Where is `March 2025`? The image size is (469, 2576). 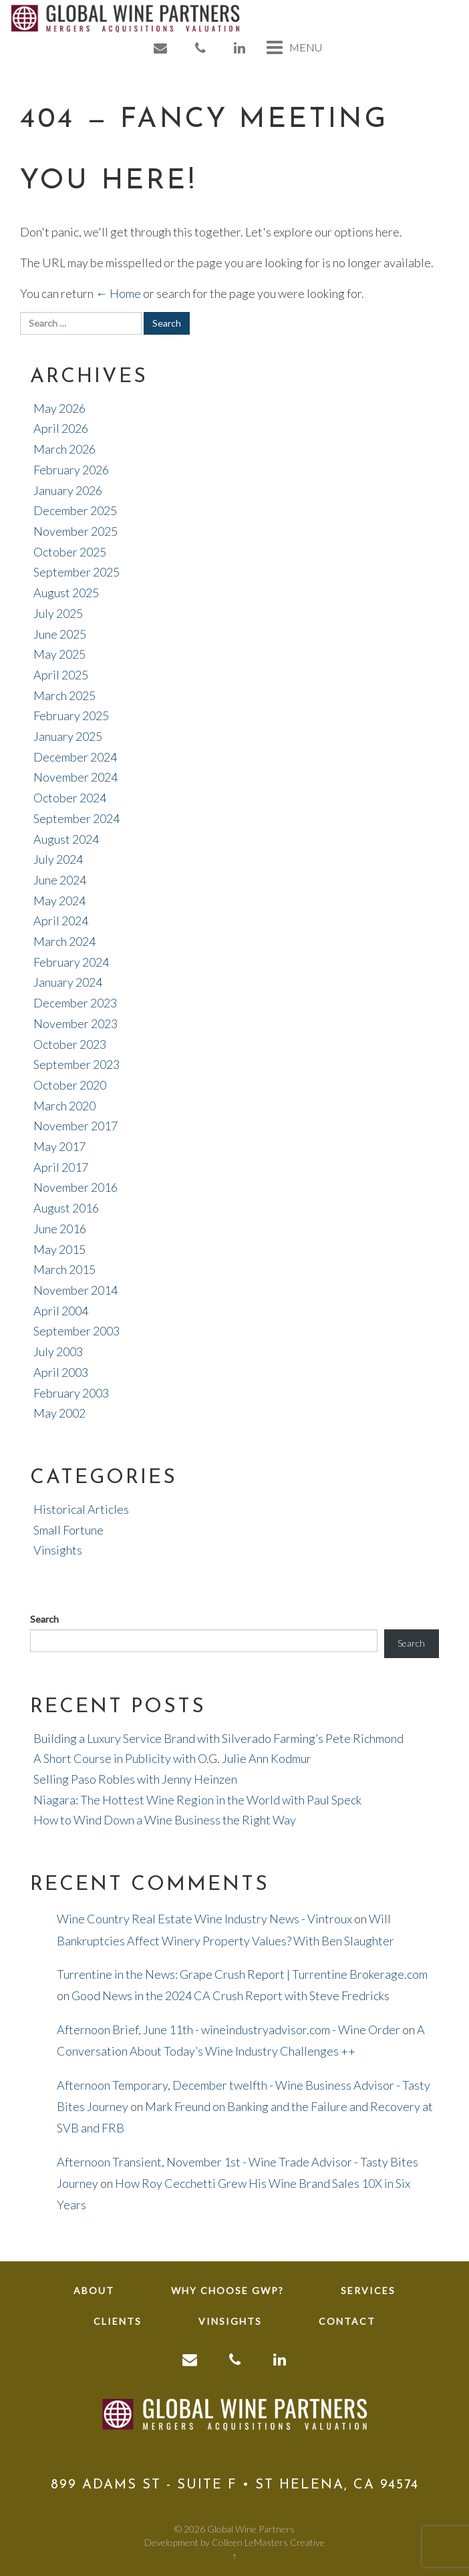 March 2025 is located at coordinates (64, 695).